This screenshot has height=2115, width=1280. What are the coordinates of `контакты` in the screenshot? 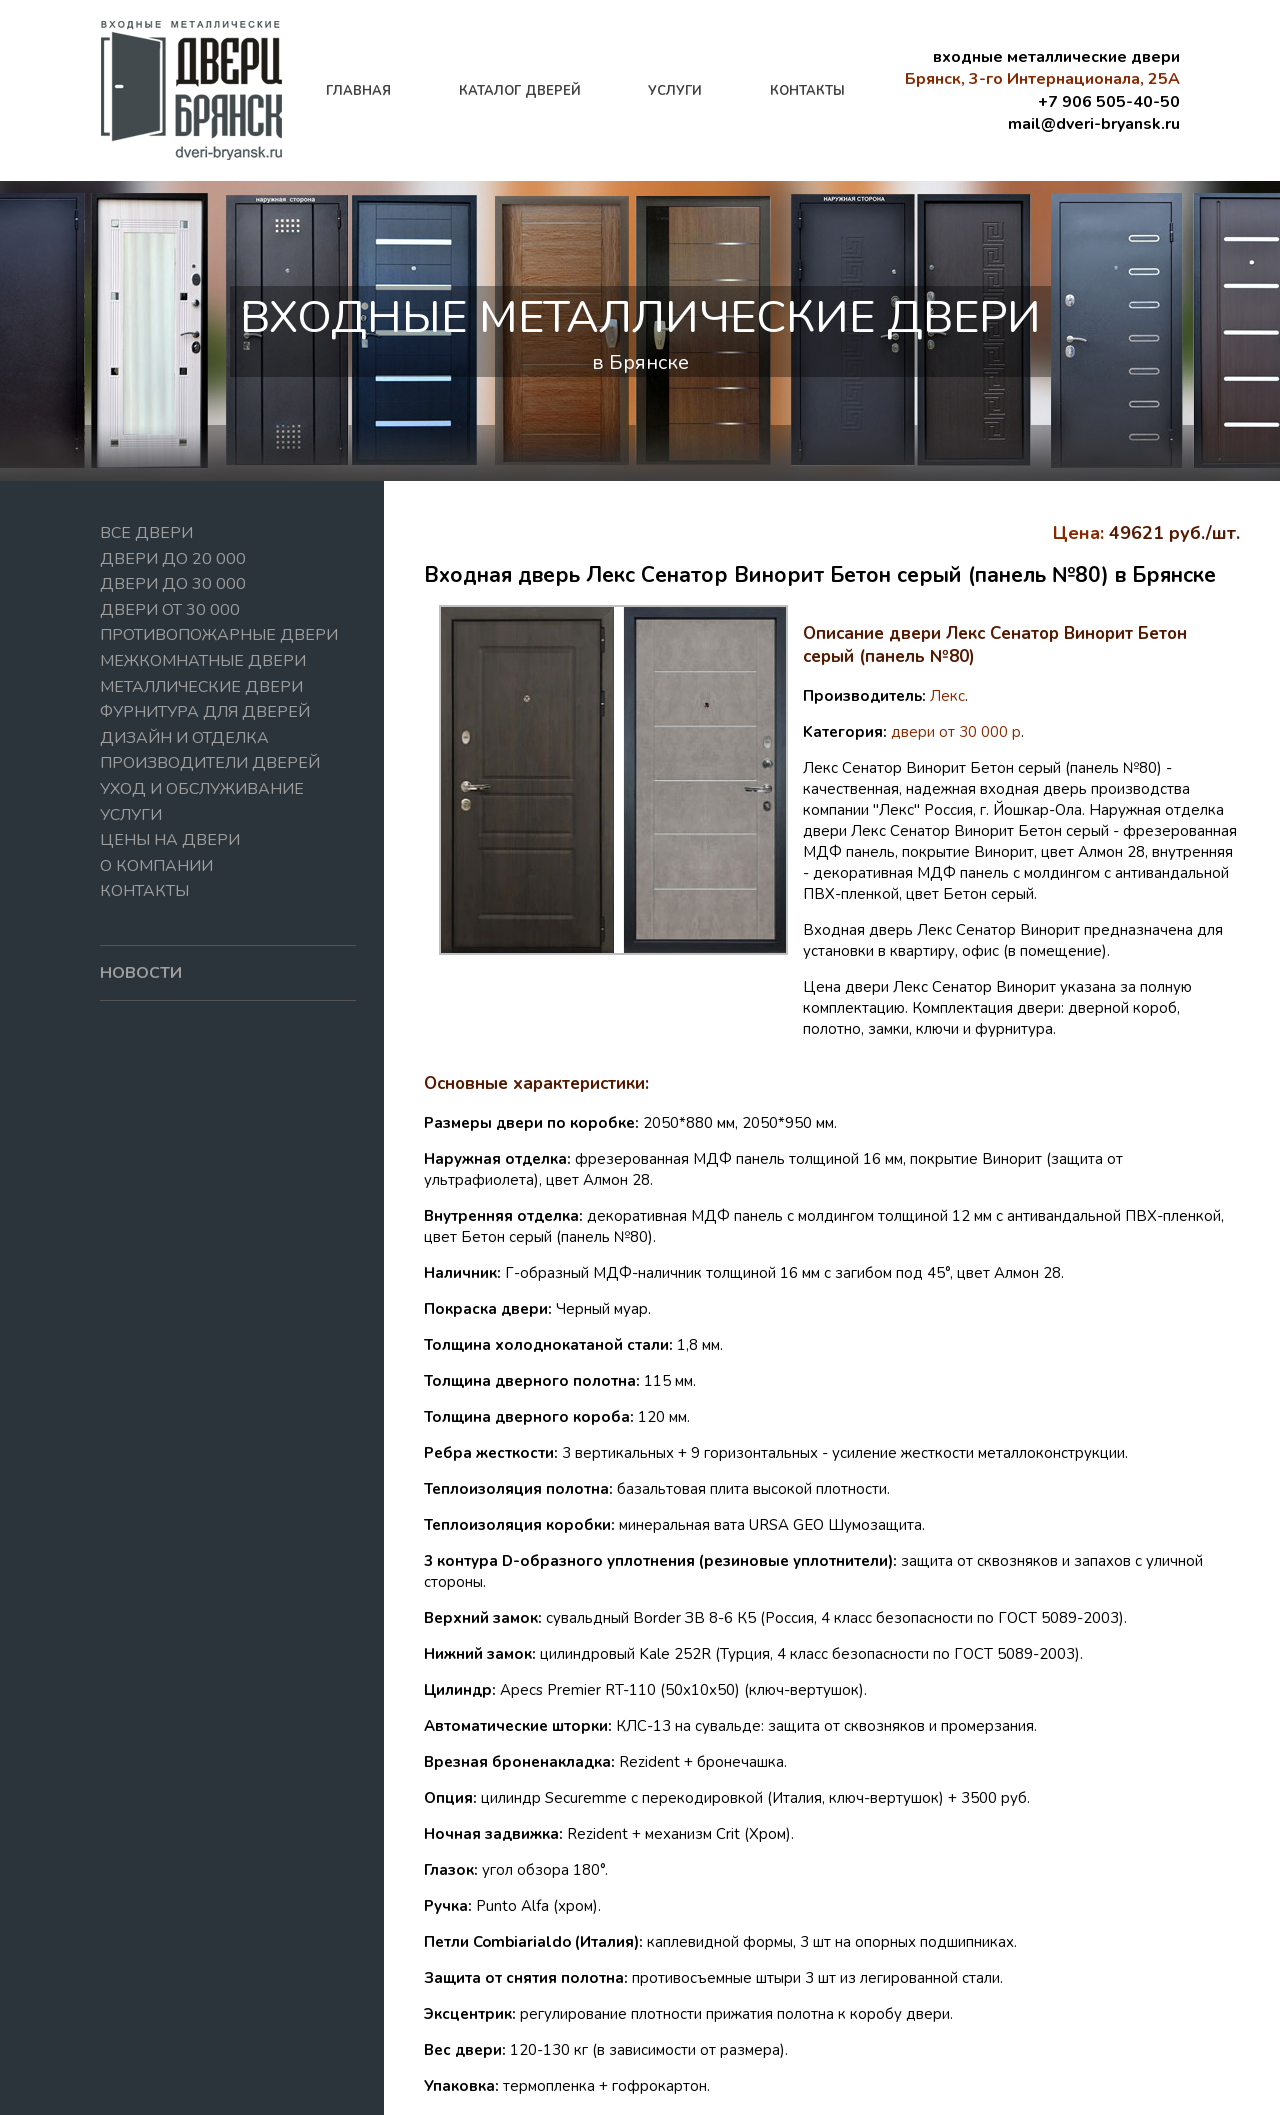 It's located at (807, 91).